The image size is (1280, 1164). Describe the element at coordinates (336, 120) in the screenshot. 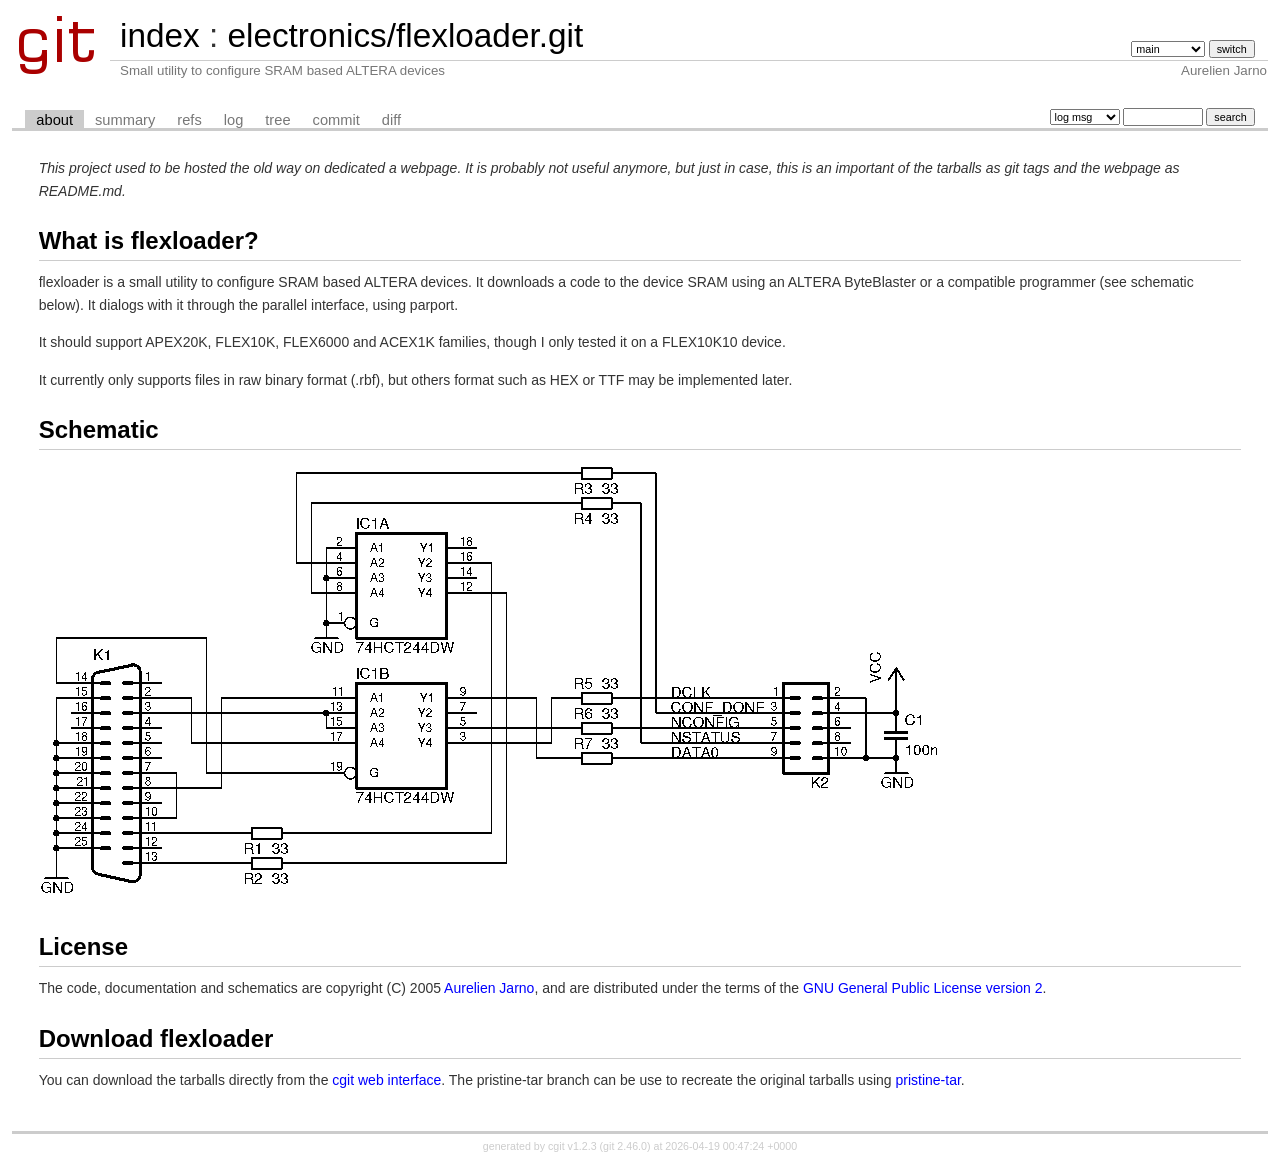

I see `commit` at that location.